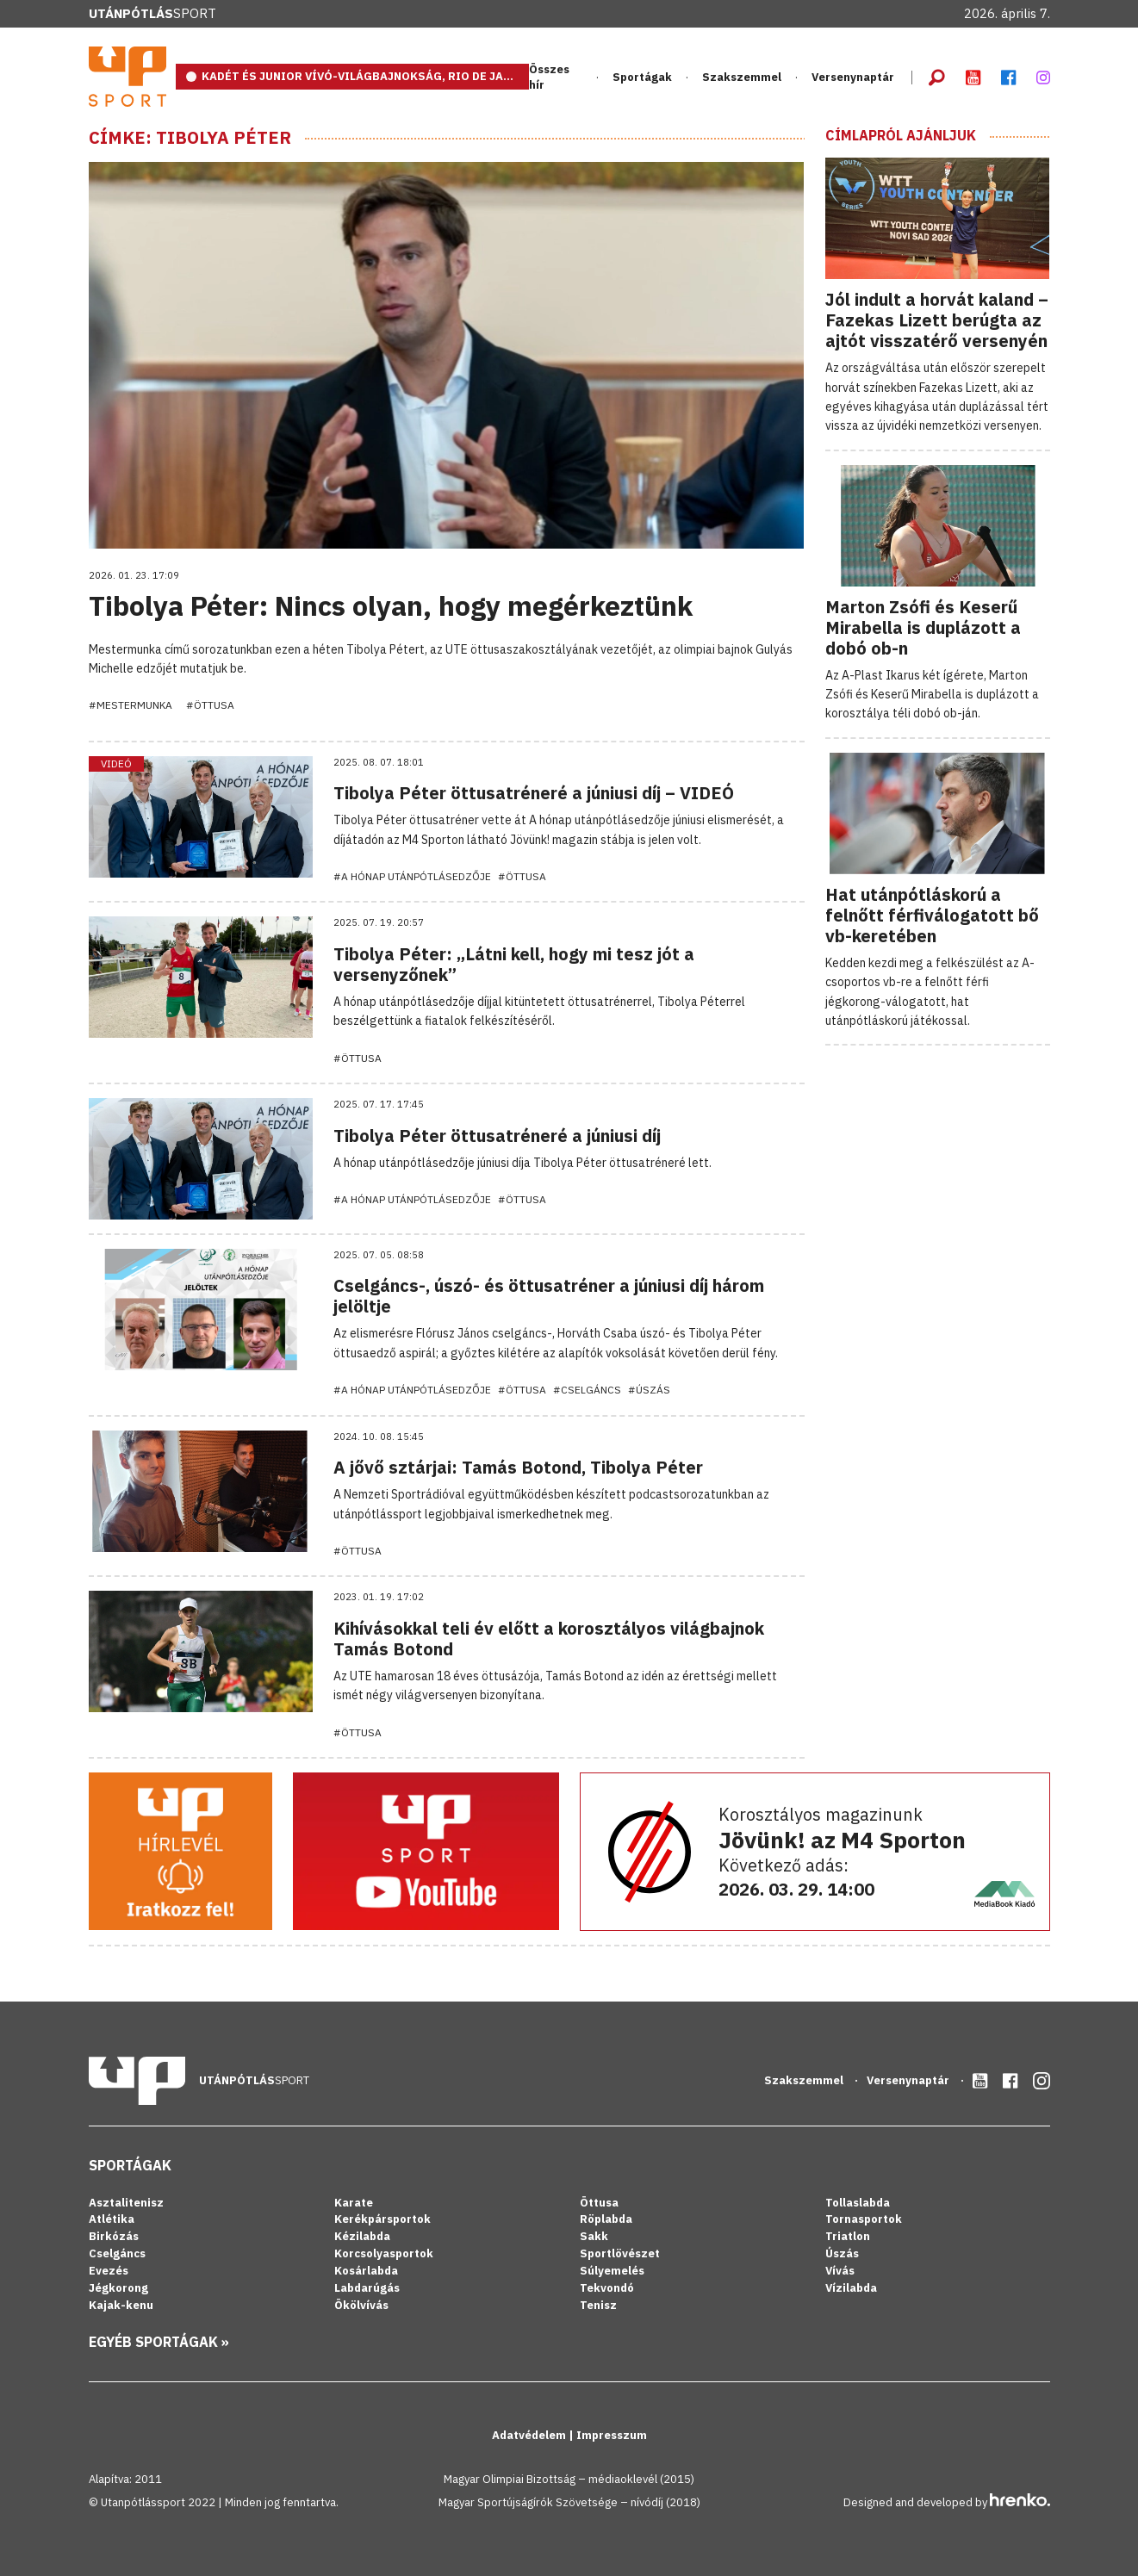 This screenshot has width=1138, height=2576. I want to click on Cselgáncs, so click(117, 2253).